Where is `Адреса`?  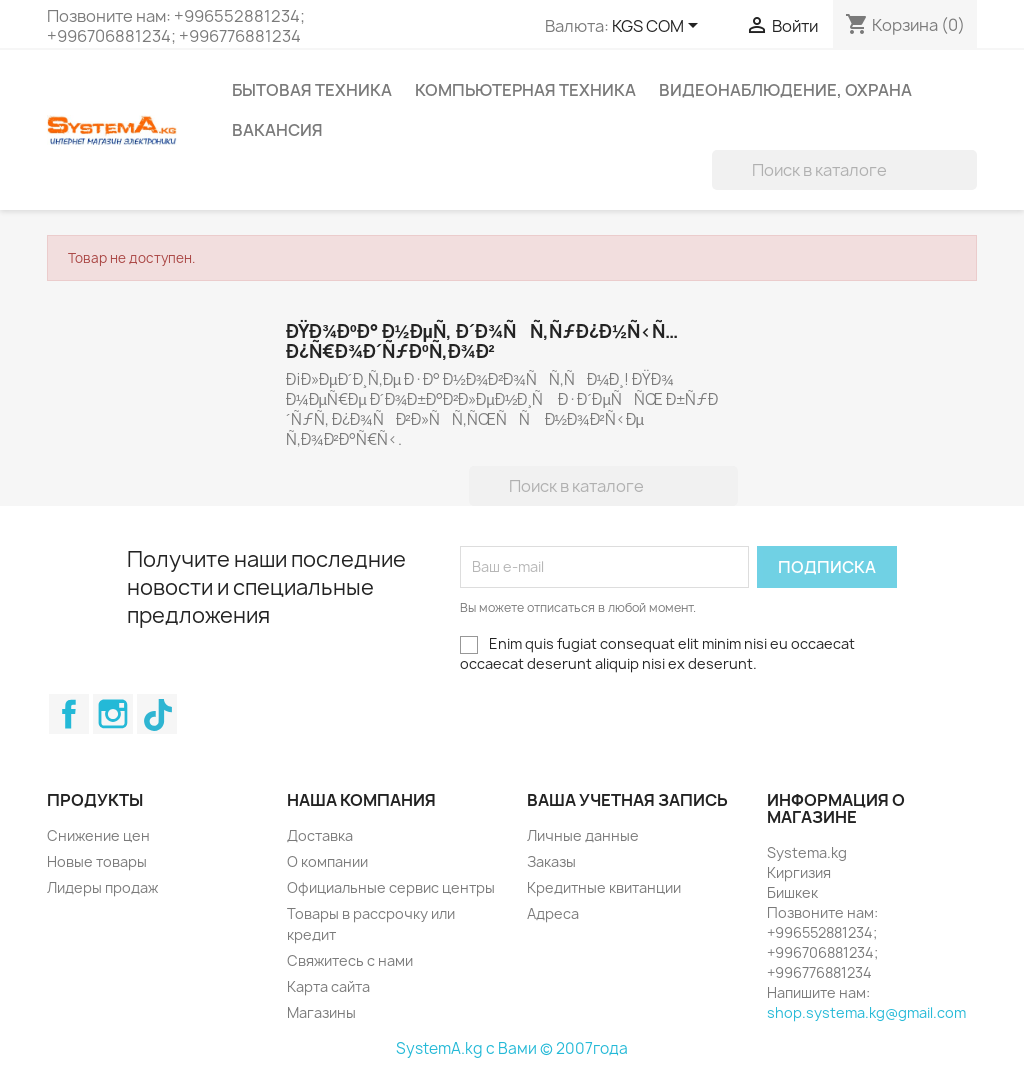
Адреса is located at coordinates (553, 913).